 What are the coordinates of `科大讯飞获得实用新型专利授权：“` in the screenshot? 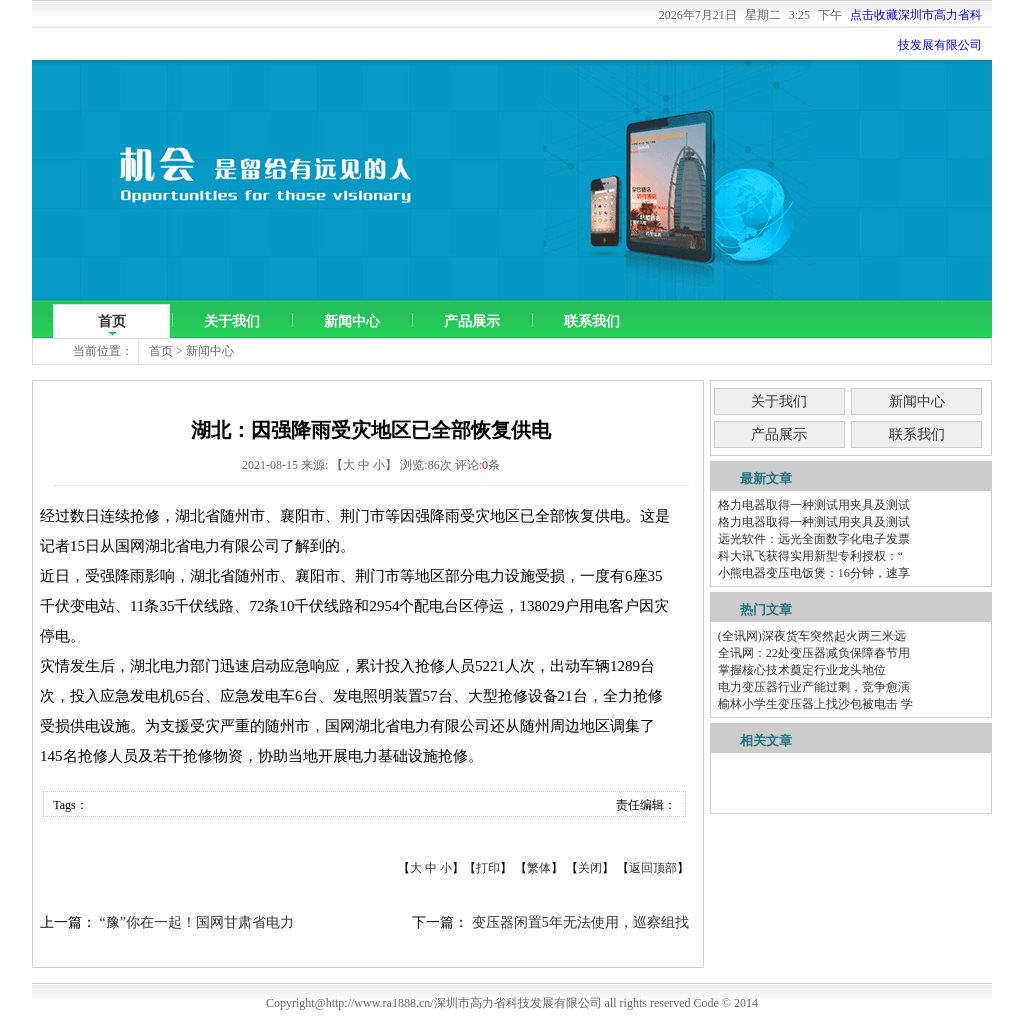 It's located at (810, 556).